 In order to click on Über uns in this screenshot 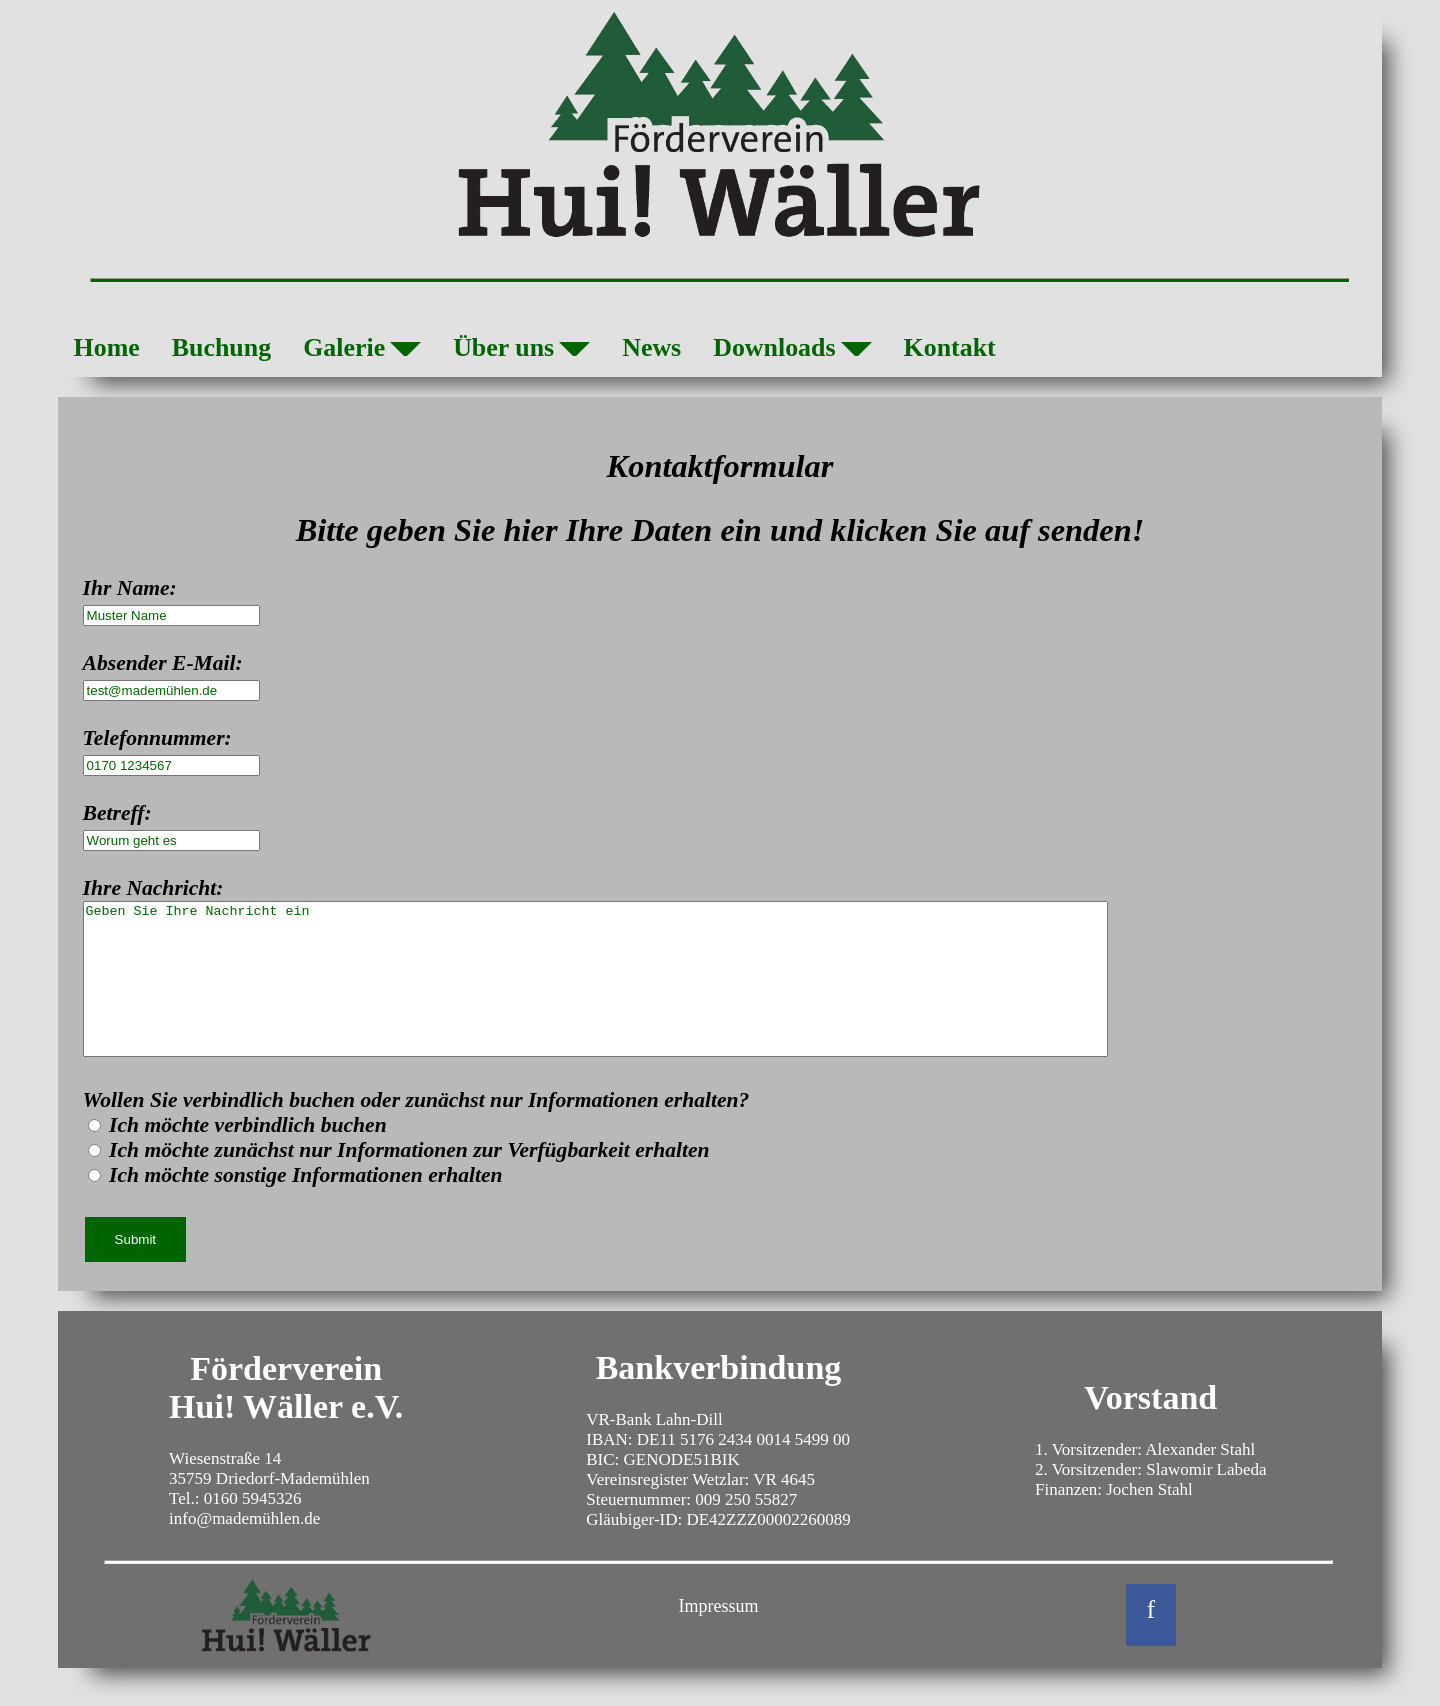, I will do `click(521, 351)`.